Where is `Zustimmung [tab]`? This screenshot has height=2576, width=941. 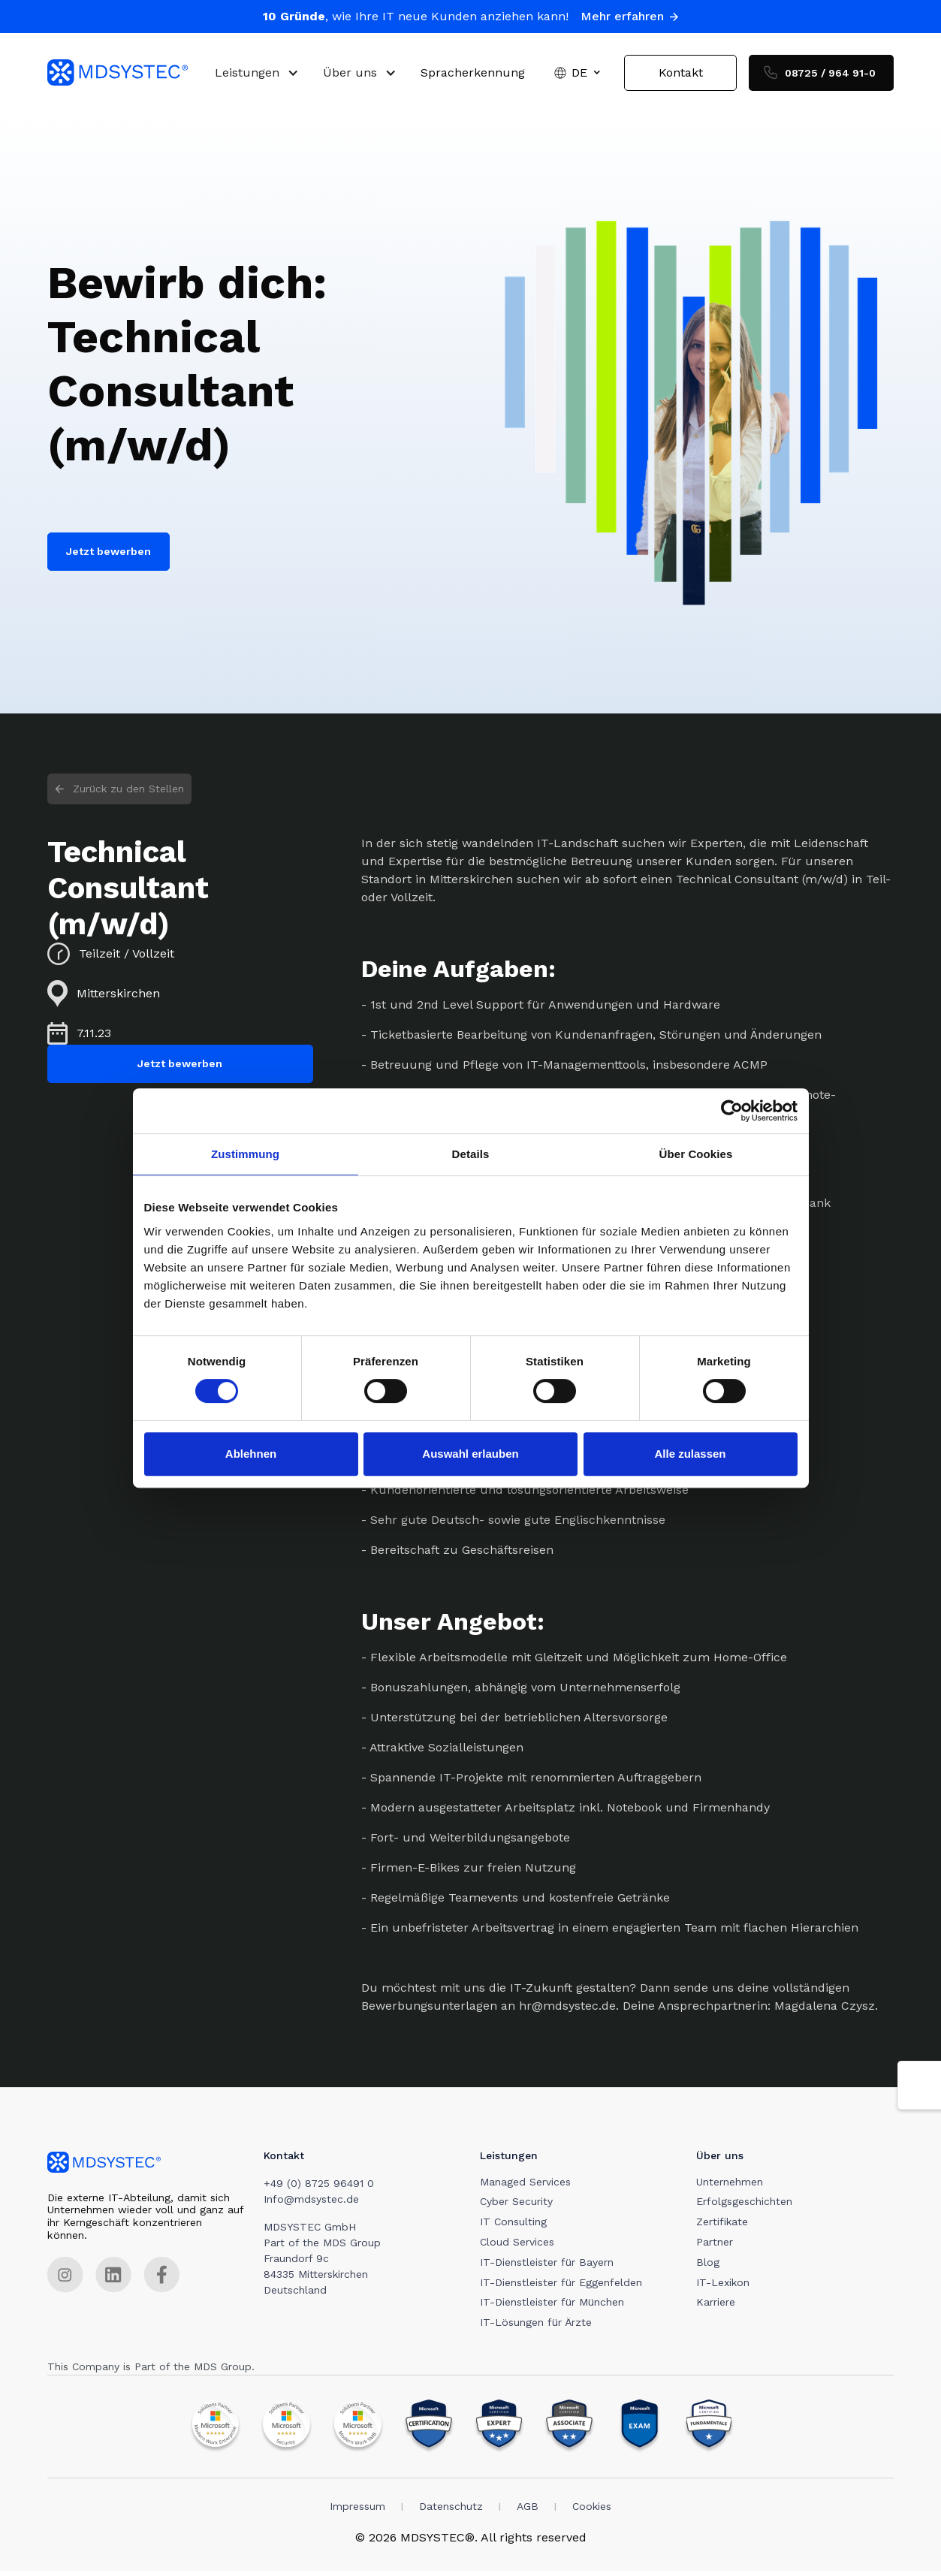 Zustimmung [tab] is located at coordinates (245, 1154).